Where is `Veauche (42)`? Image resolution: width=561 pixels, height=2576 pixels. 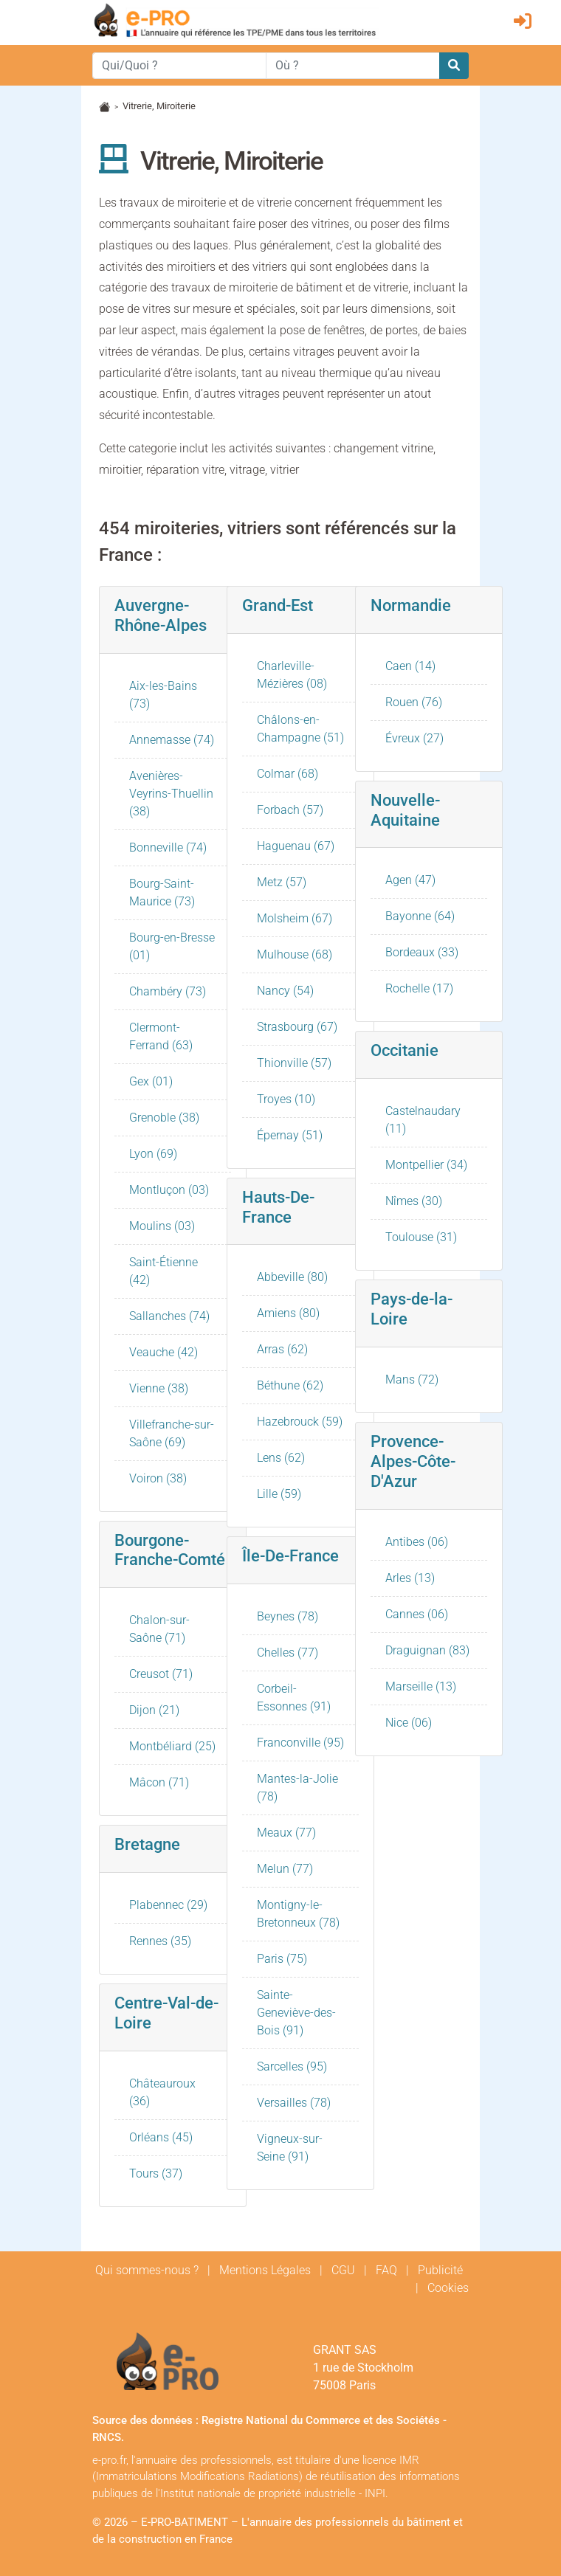 Veauche (42) is located at coordinates (163, 1352).